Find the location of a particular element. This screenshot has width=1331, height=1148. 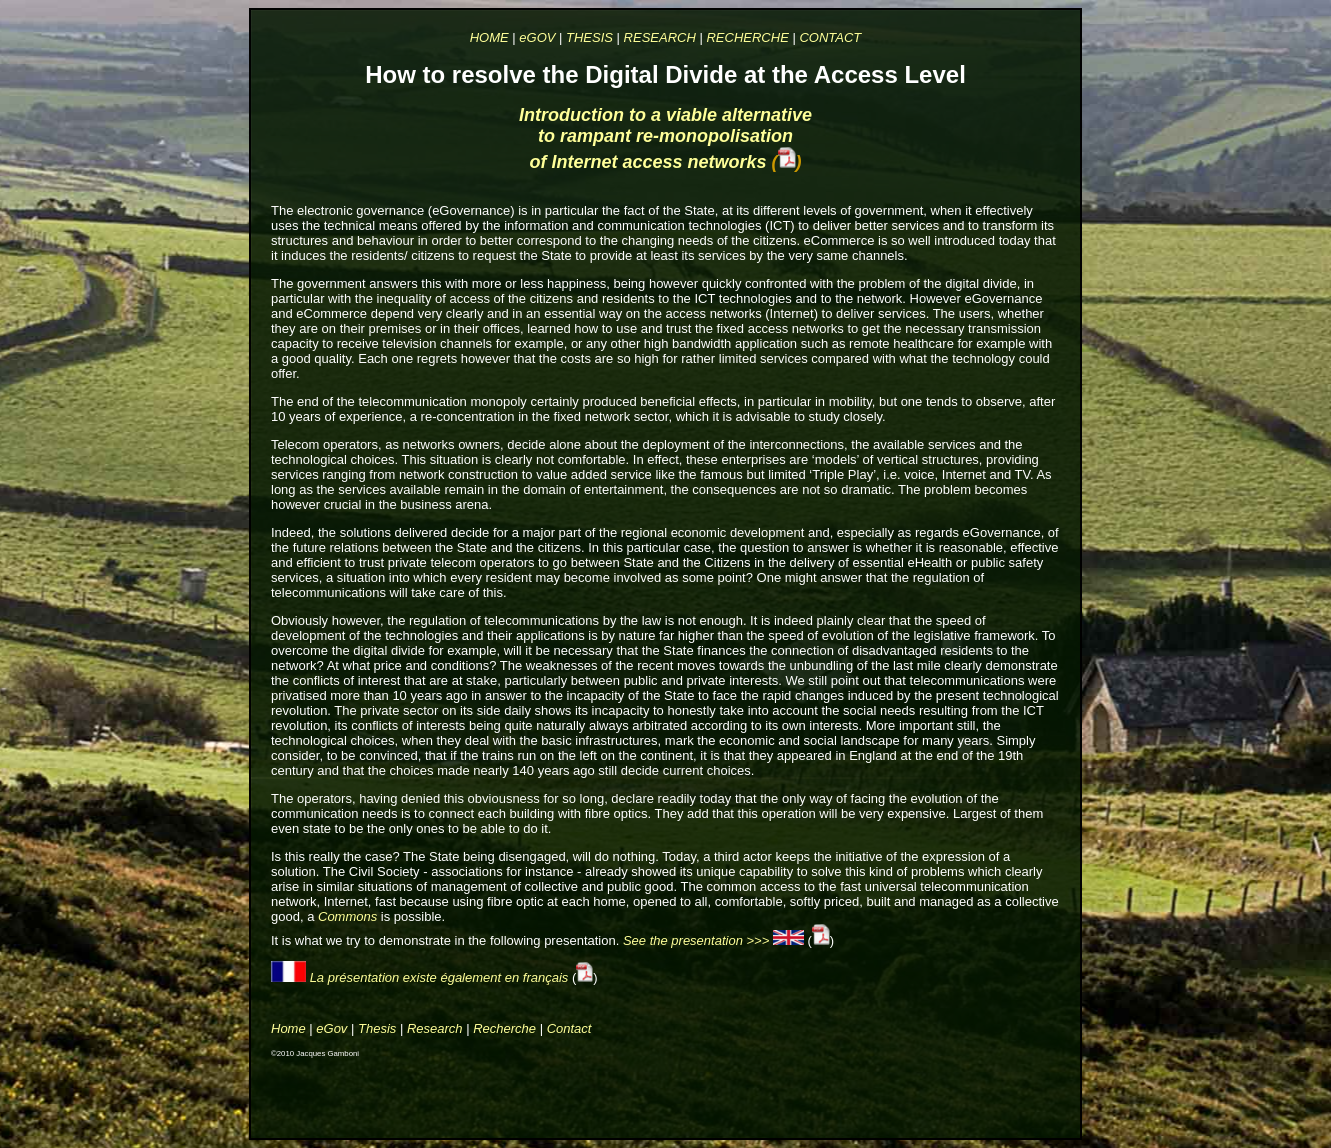

Recherche is located at coordinates (504, 1028).